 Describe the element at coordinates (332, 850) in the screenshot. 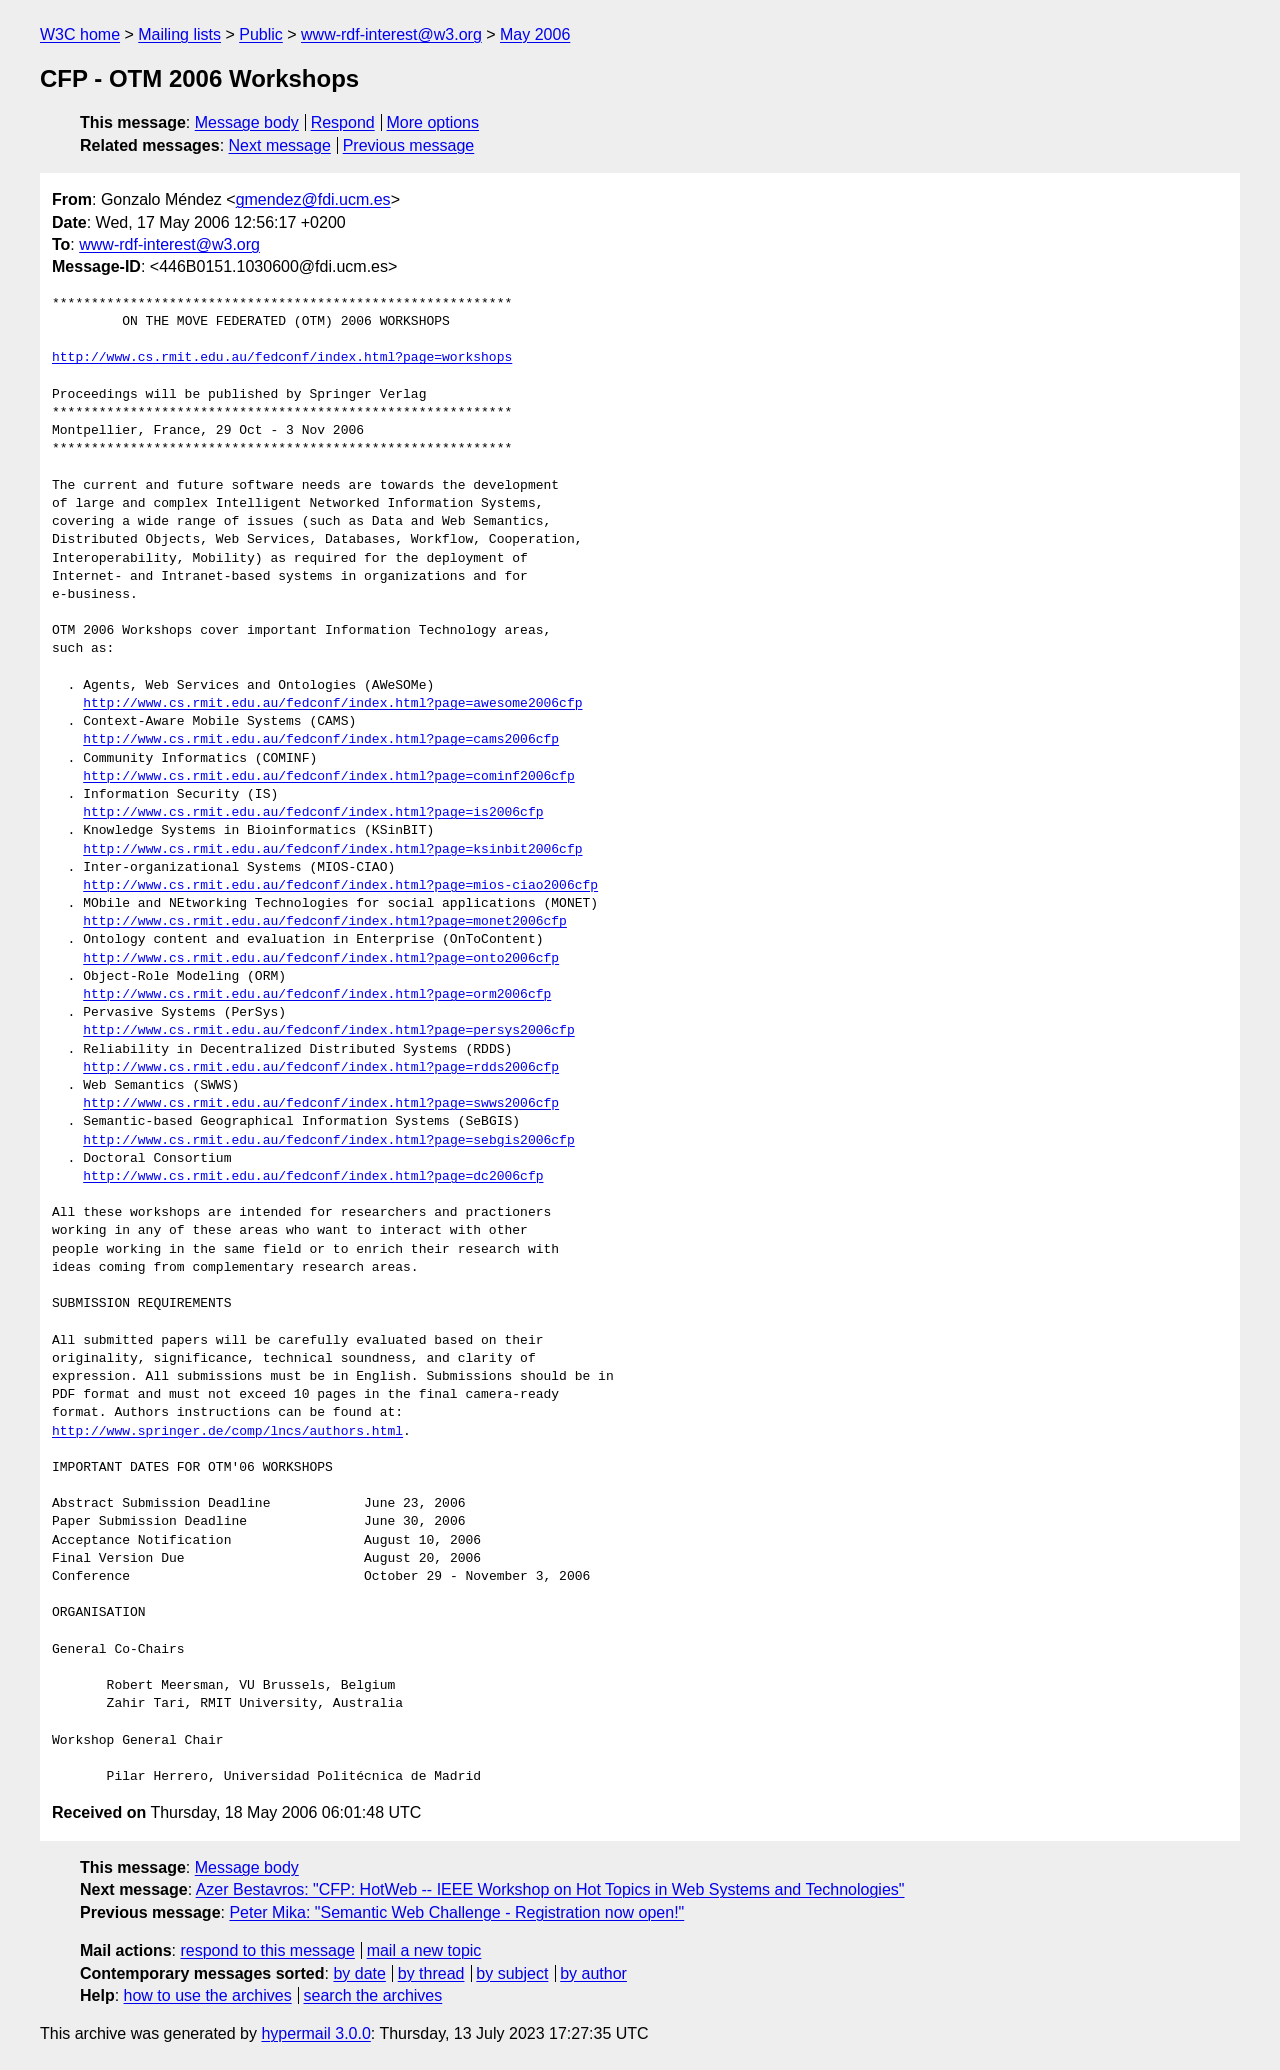

I see `http://www.cs.rmit.edu.au/fedconf/index.html?page=ksinbit2006cfp` at that location.